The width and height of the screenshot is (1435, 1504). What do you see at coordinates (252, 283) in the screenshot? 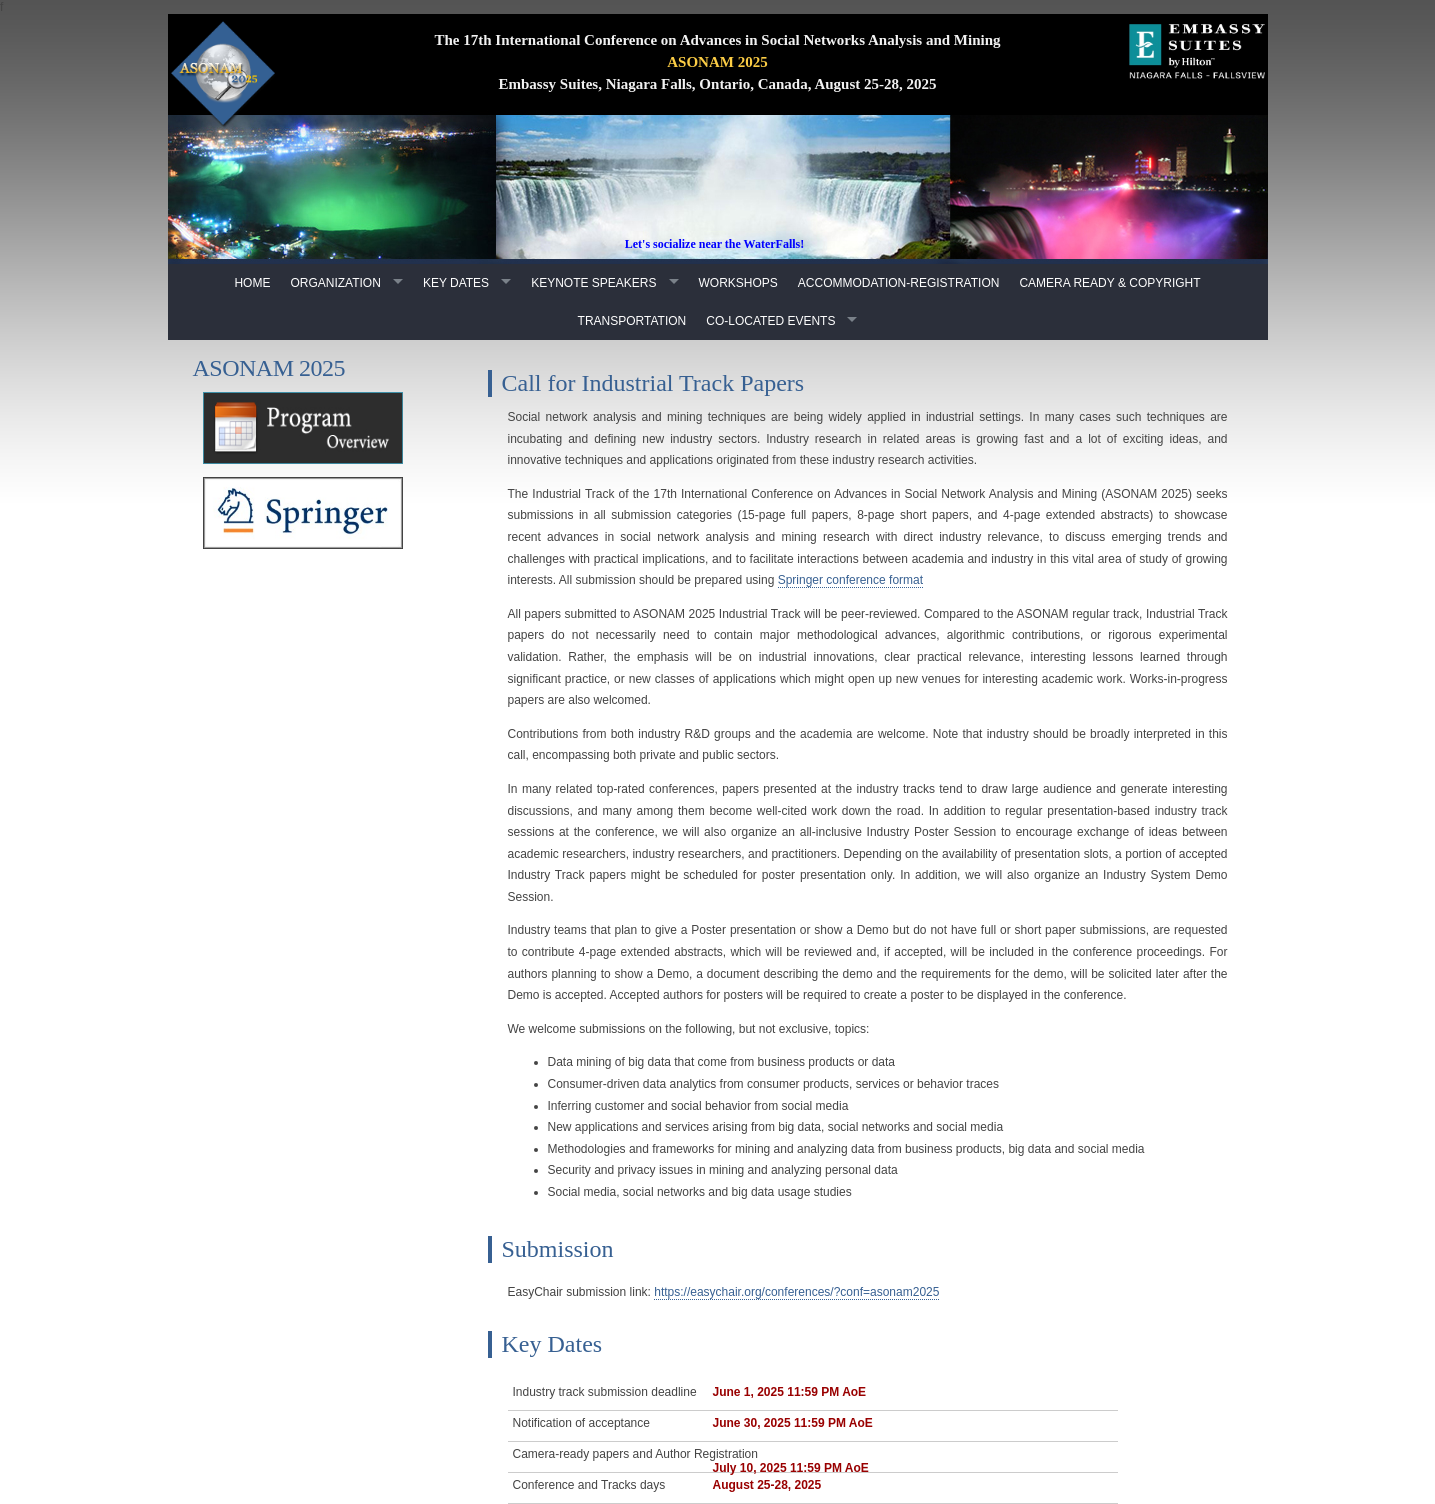
I see `Home` at bounding box center [252, 283].